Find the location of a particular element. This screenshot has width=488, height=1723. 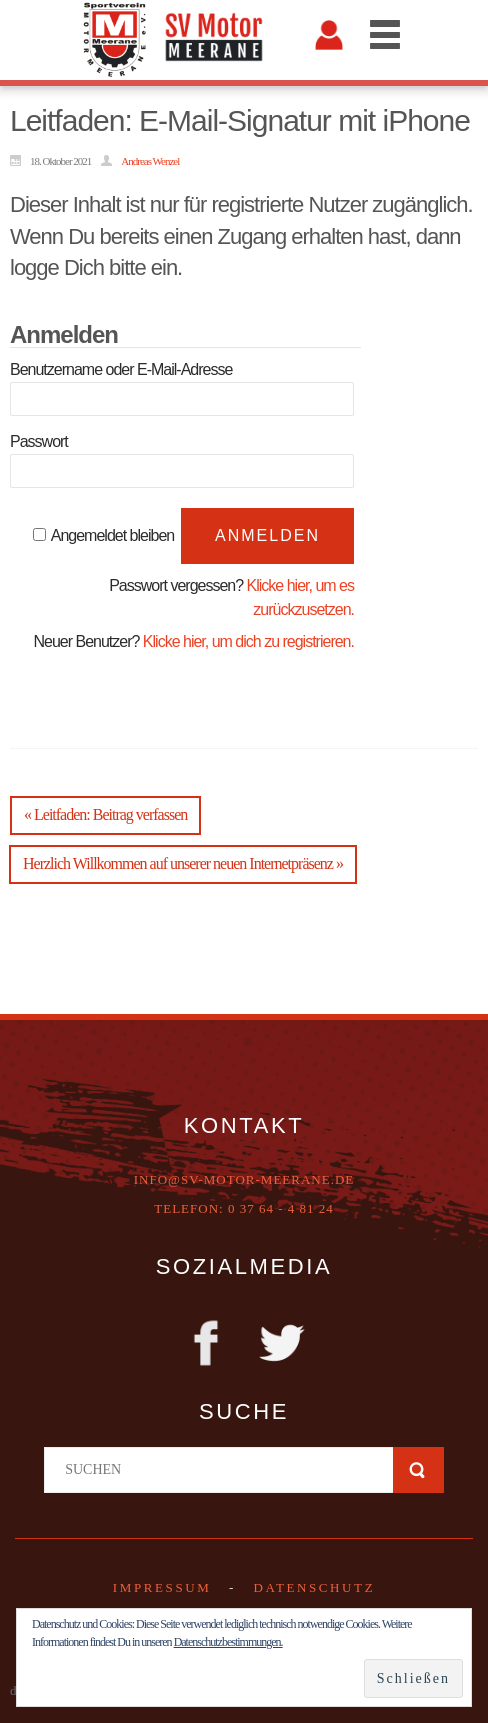

info@sv-motor-meerane.de is located at coordinates (244, 1179).